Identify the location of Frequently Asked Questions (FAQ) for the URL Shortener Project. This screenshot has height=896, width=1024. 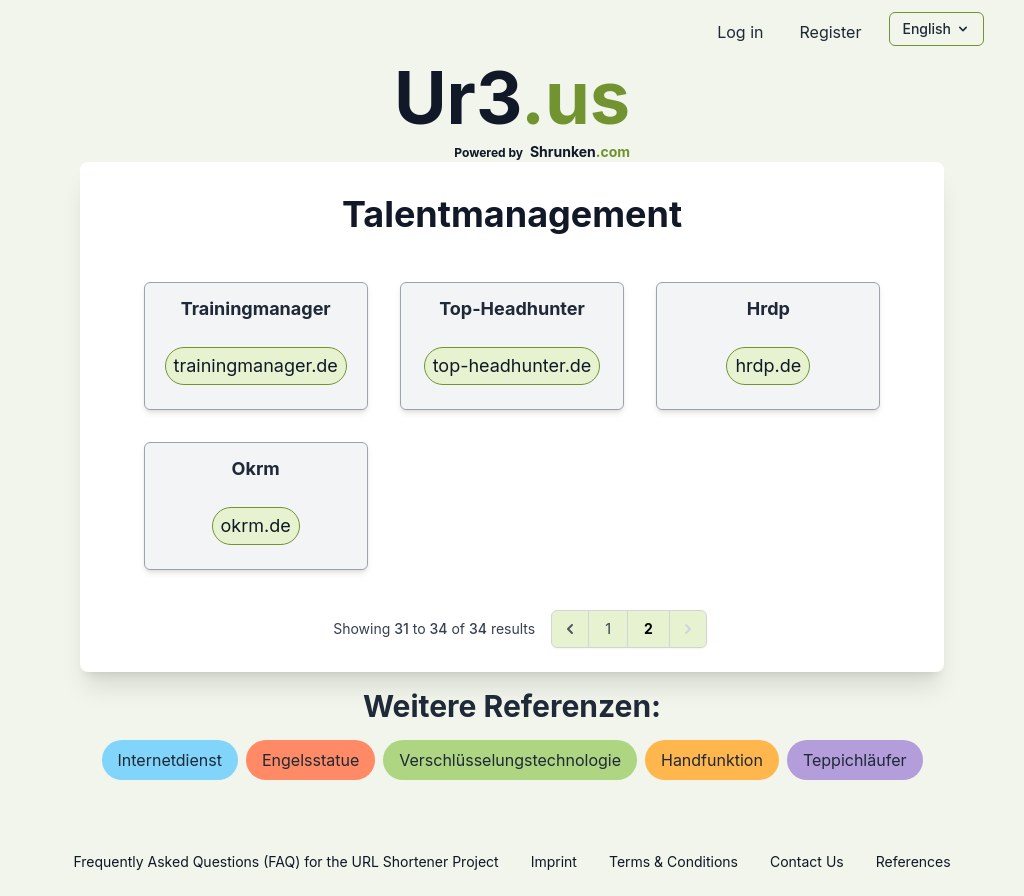
(285, 861).